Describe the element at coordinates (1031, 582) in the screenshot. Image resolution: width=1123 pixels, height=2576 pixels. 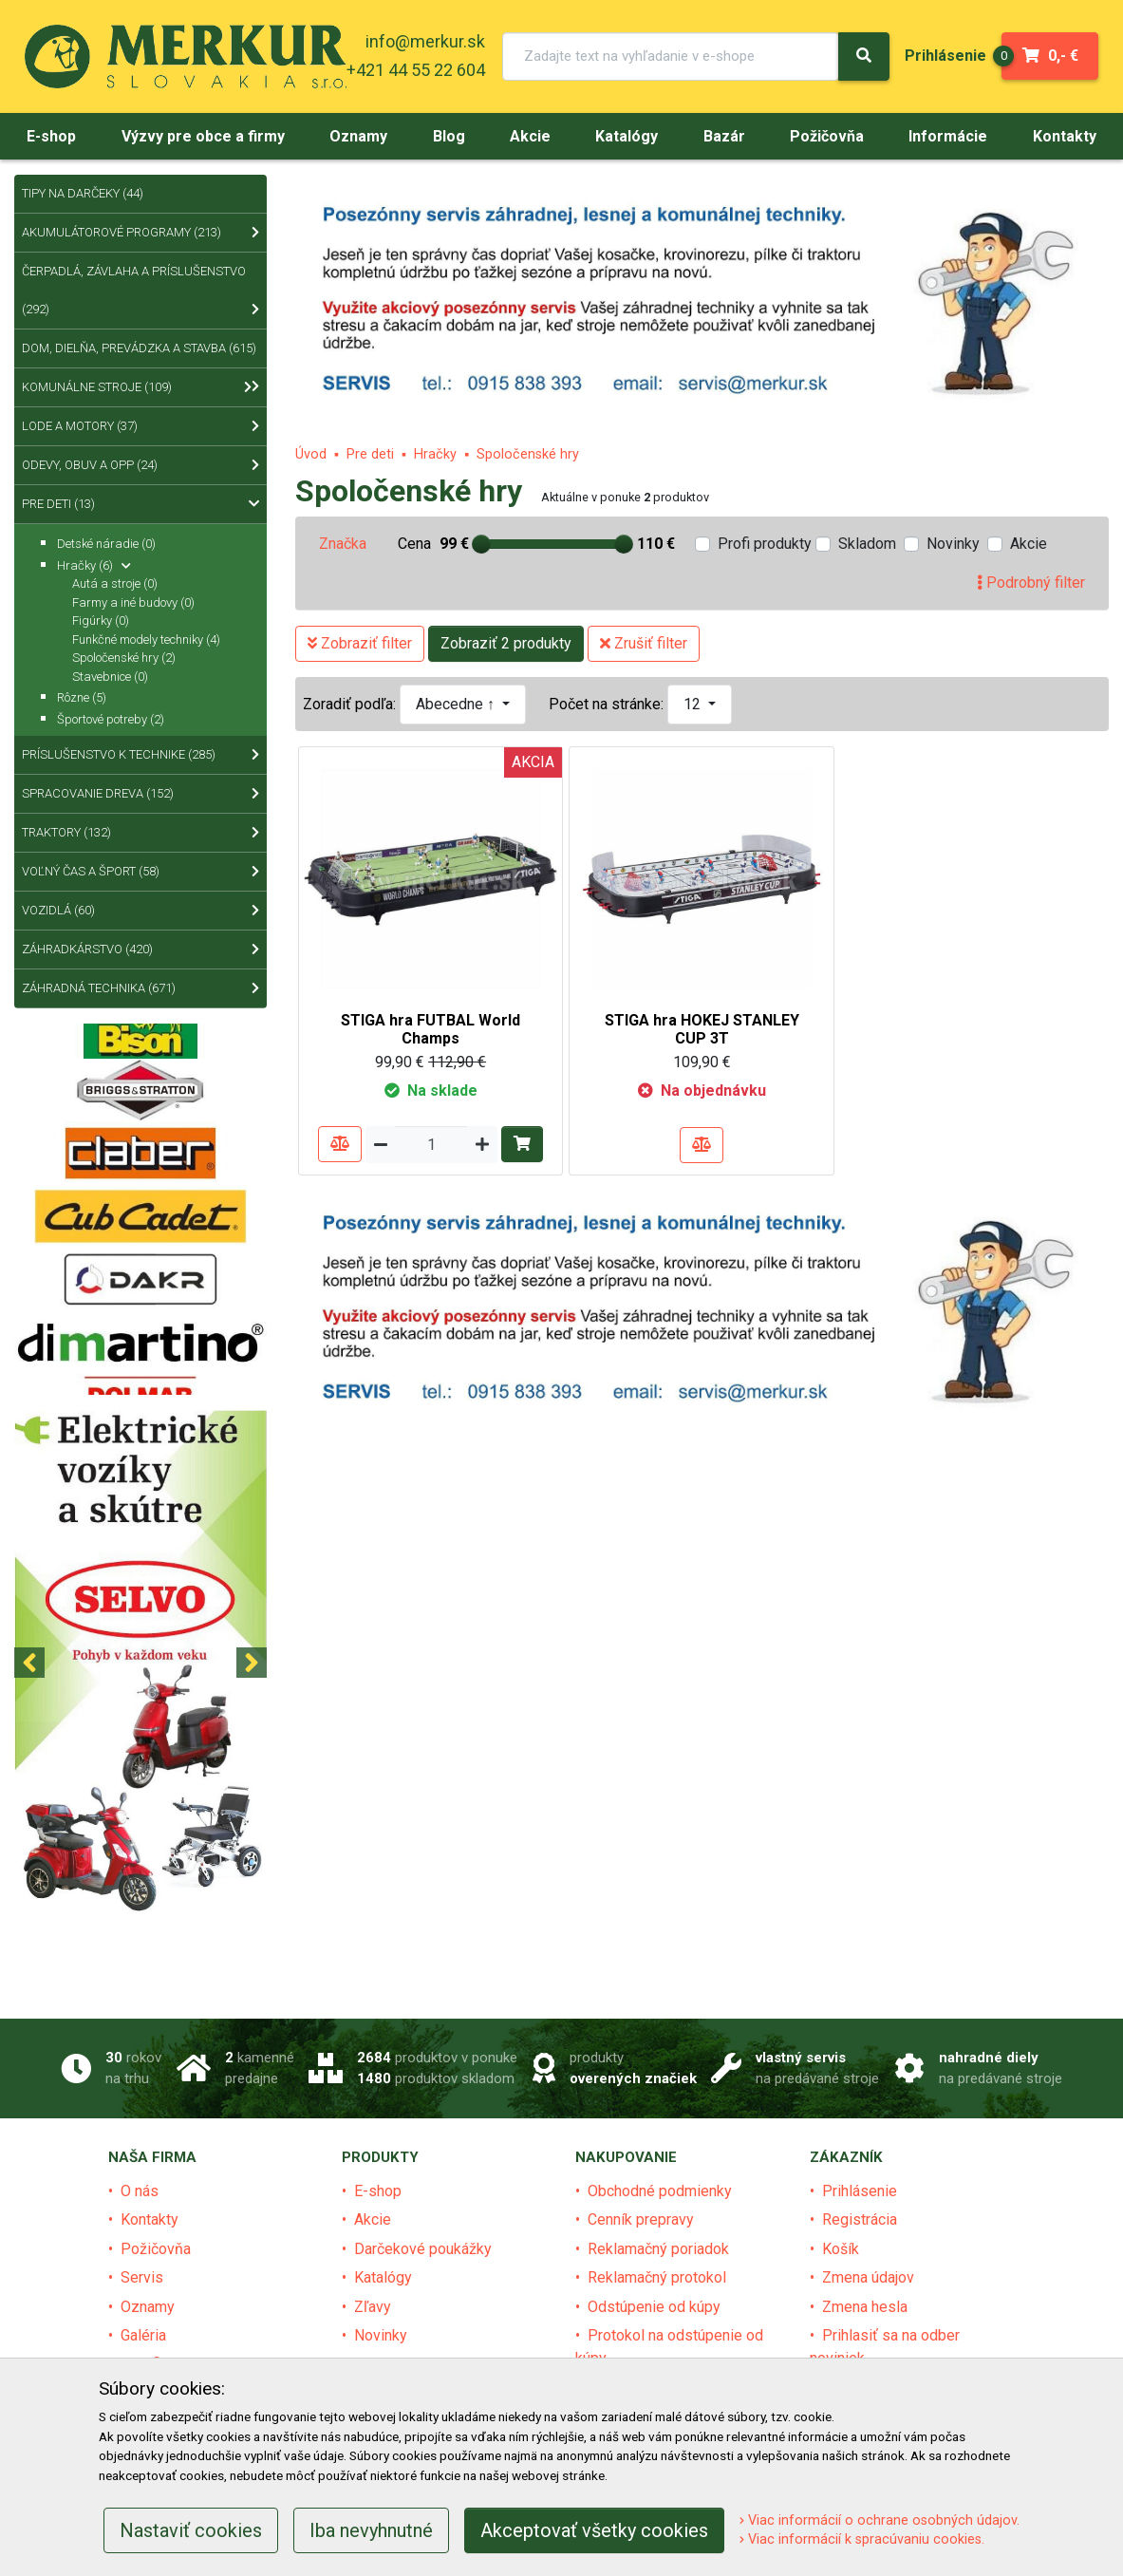
I see `Podrobný filter [tab]` at that location.